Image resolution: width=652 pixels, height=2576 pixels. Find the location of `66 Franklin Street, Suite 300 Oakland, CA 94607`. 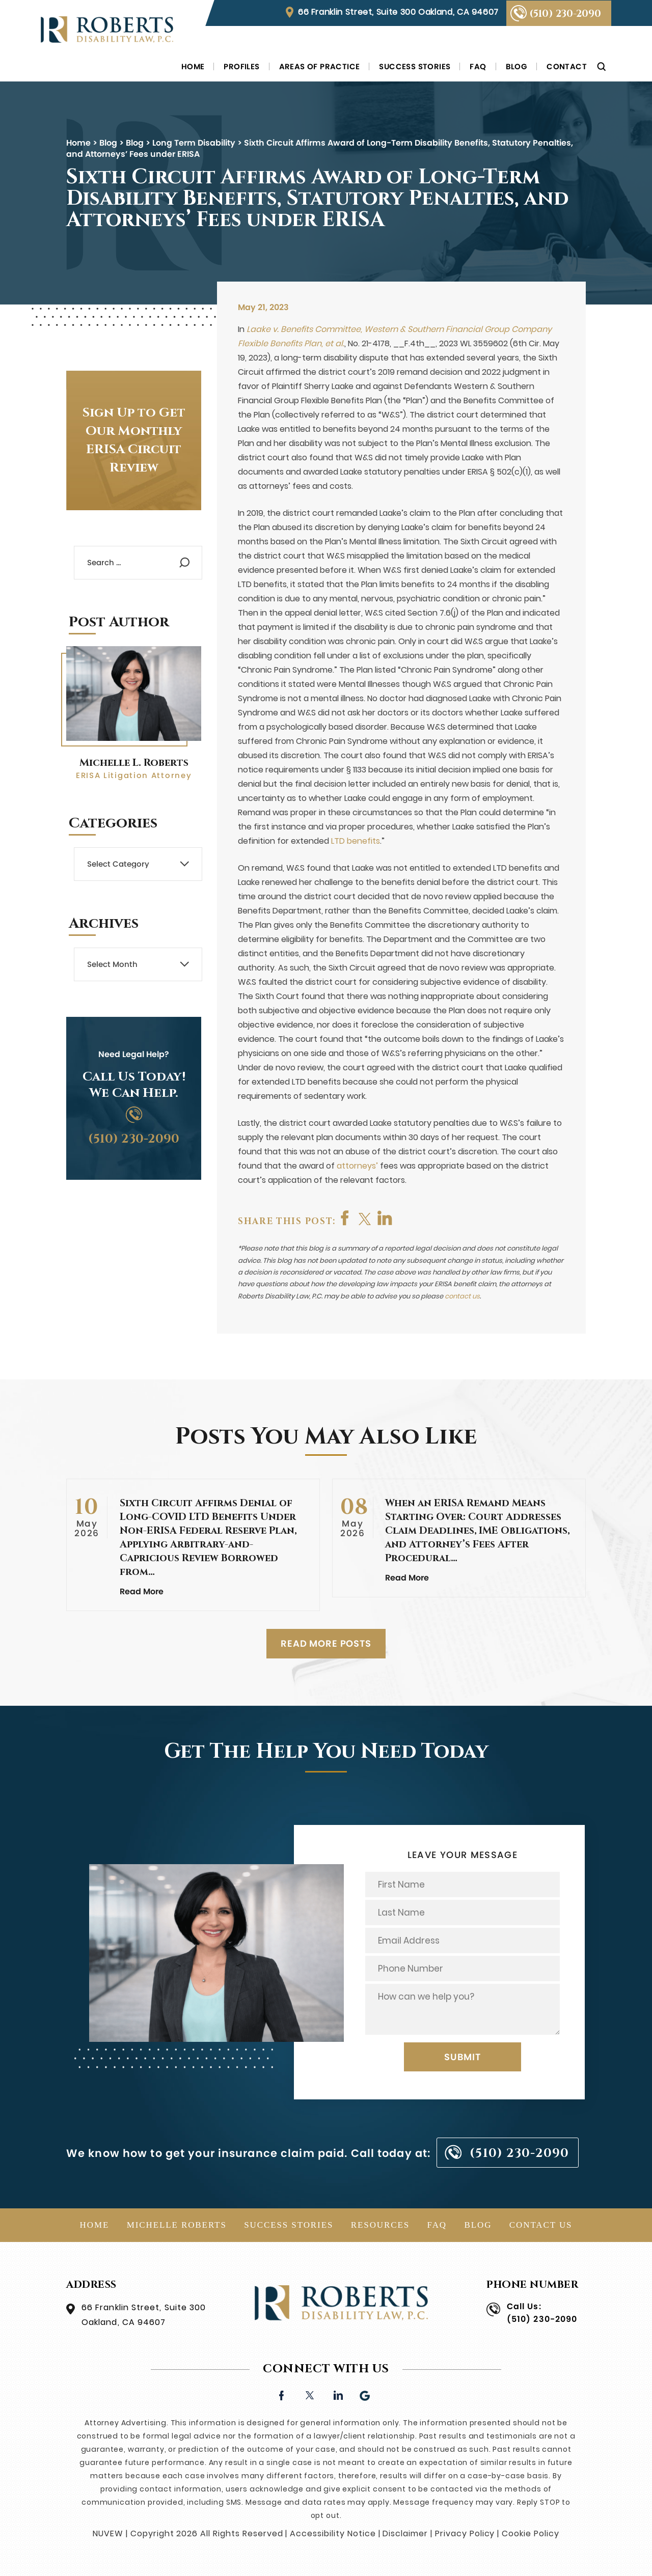

66 Franklin Street, Suite 300 Oakland, CA 94607 is located at coordinates (398, 12).